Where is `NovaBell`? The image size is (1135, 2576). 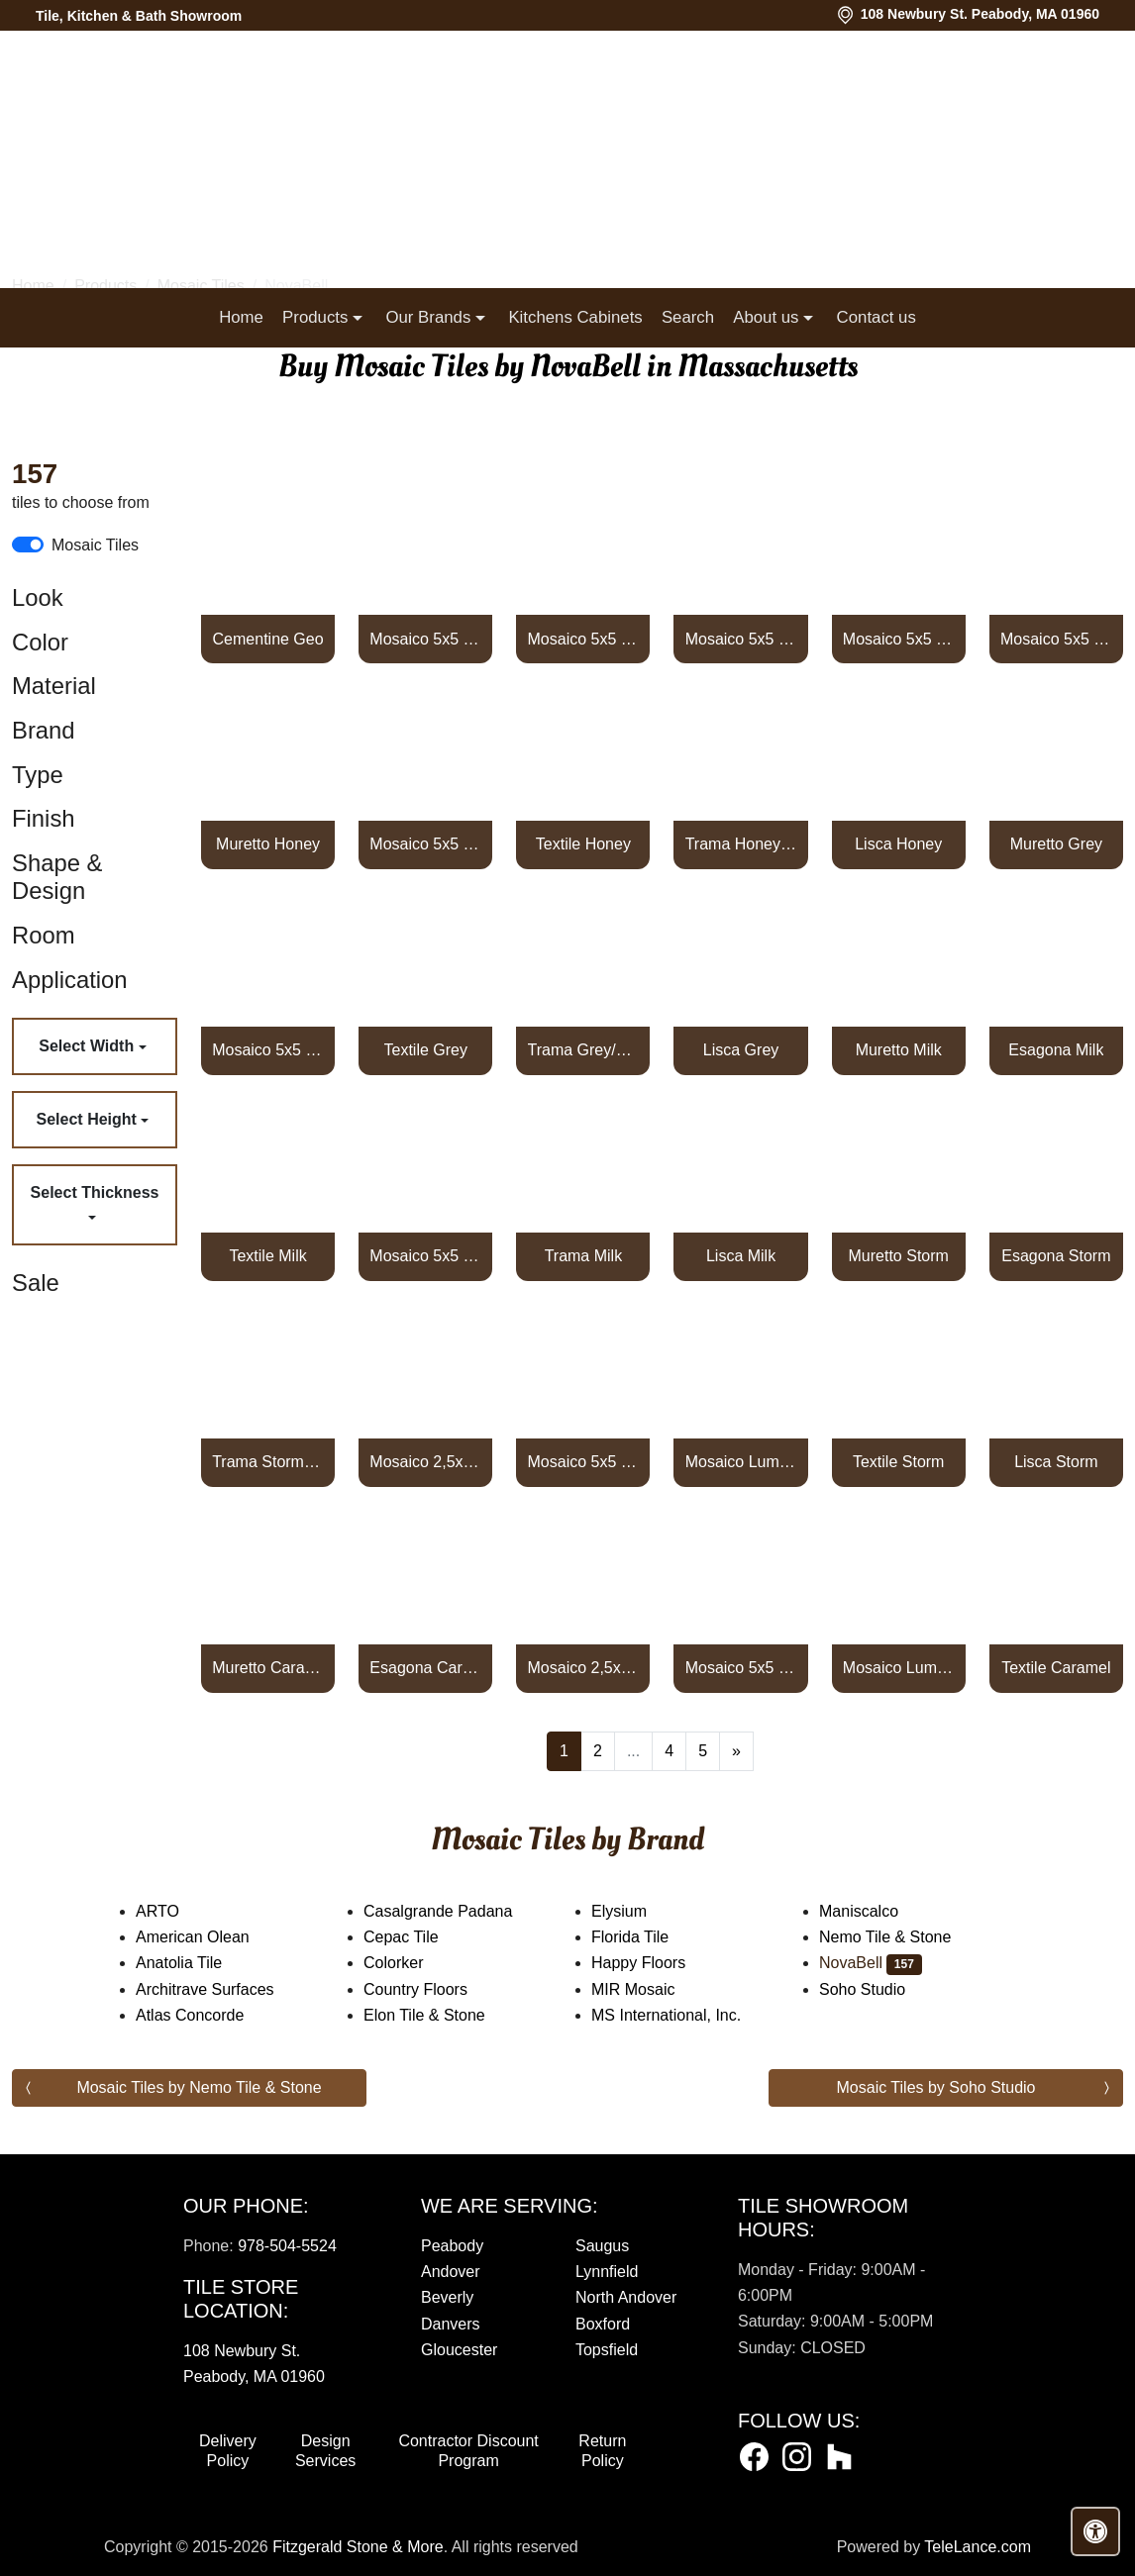
NovaBell is located at coordinates (870, 1962).